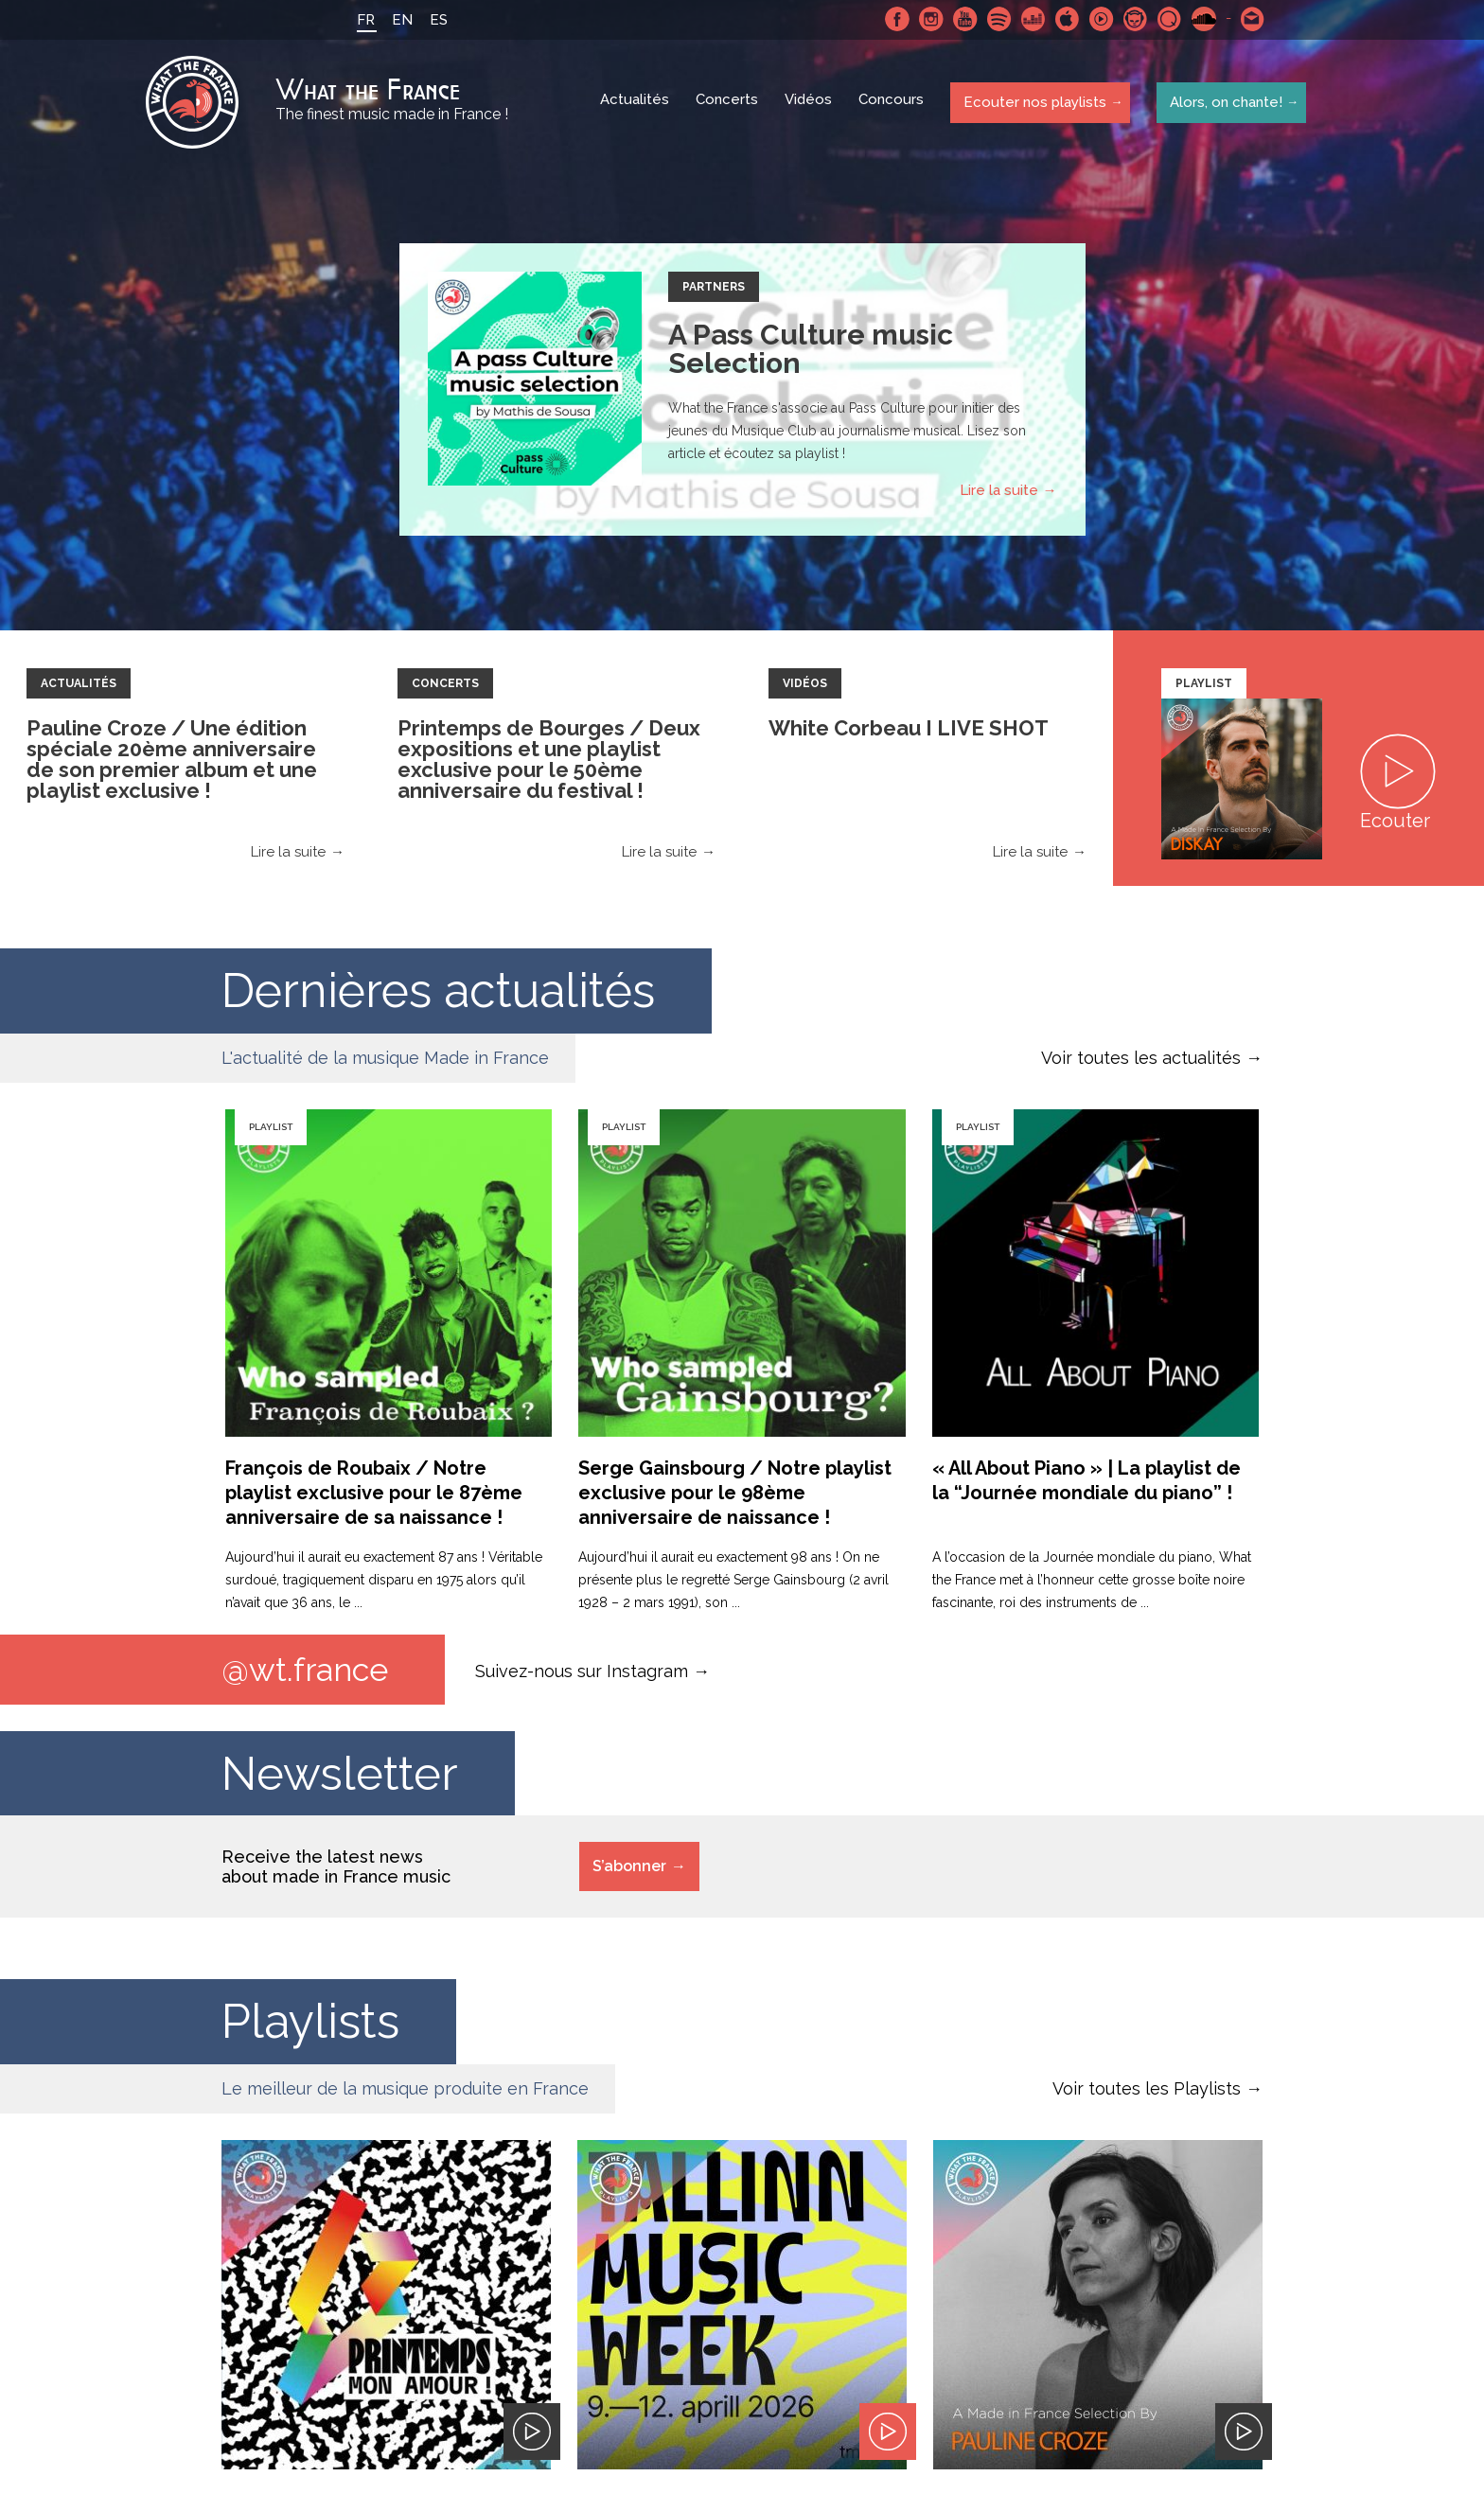 Image resolution: width=1484 pixels, height=2494 pixels. What do you see at coordinates (1098, 19) in the screenshot?
I see `Youtube Music` at bounding box center [1098, 19].